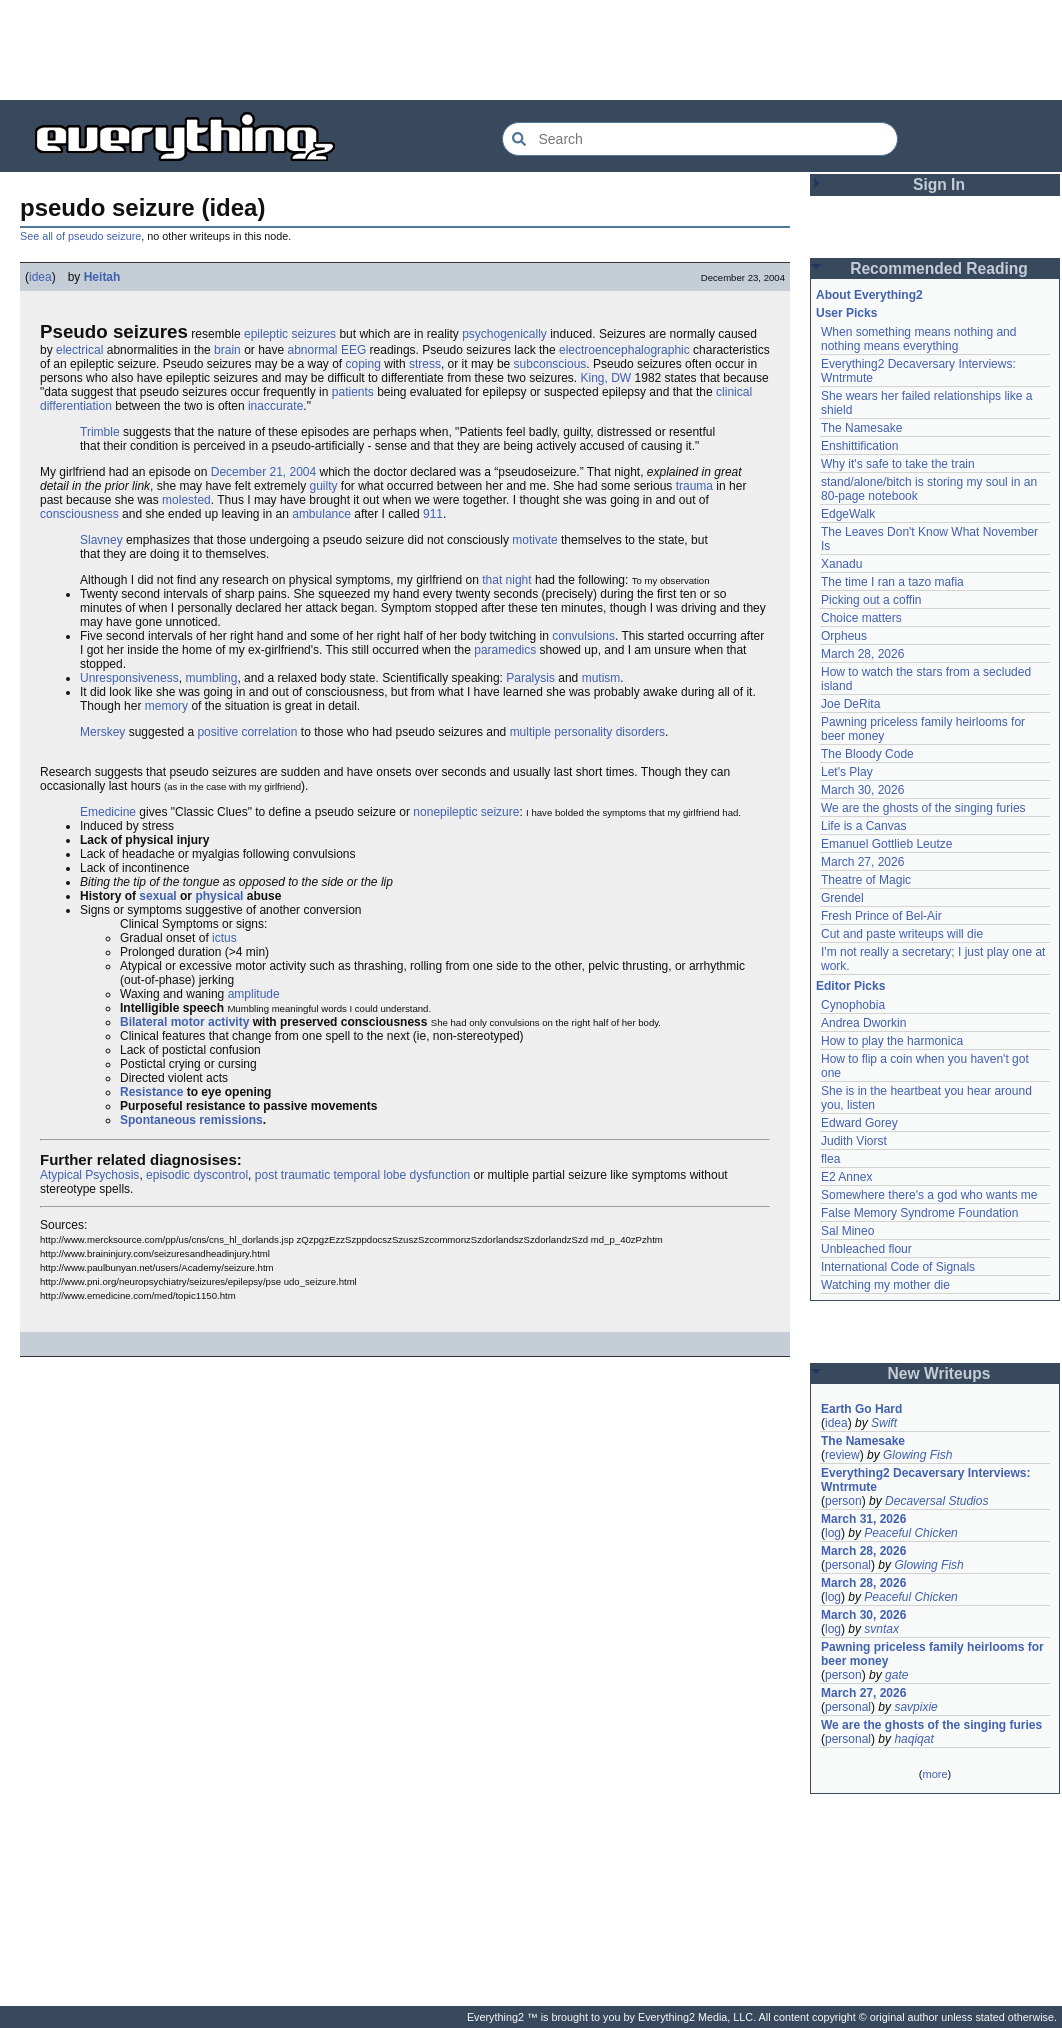  I want to click on King, DW, so click(606, 378).